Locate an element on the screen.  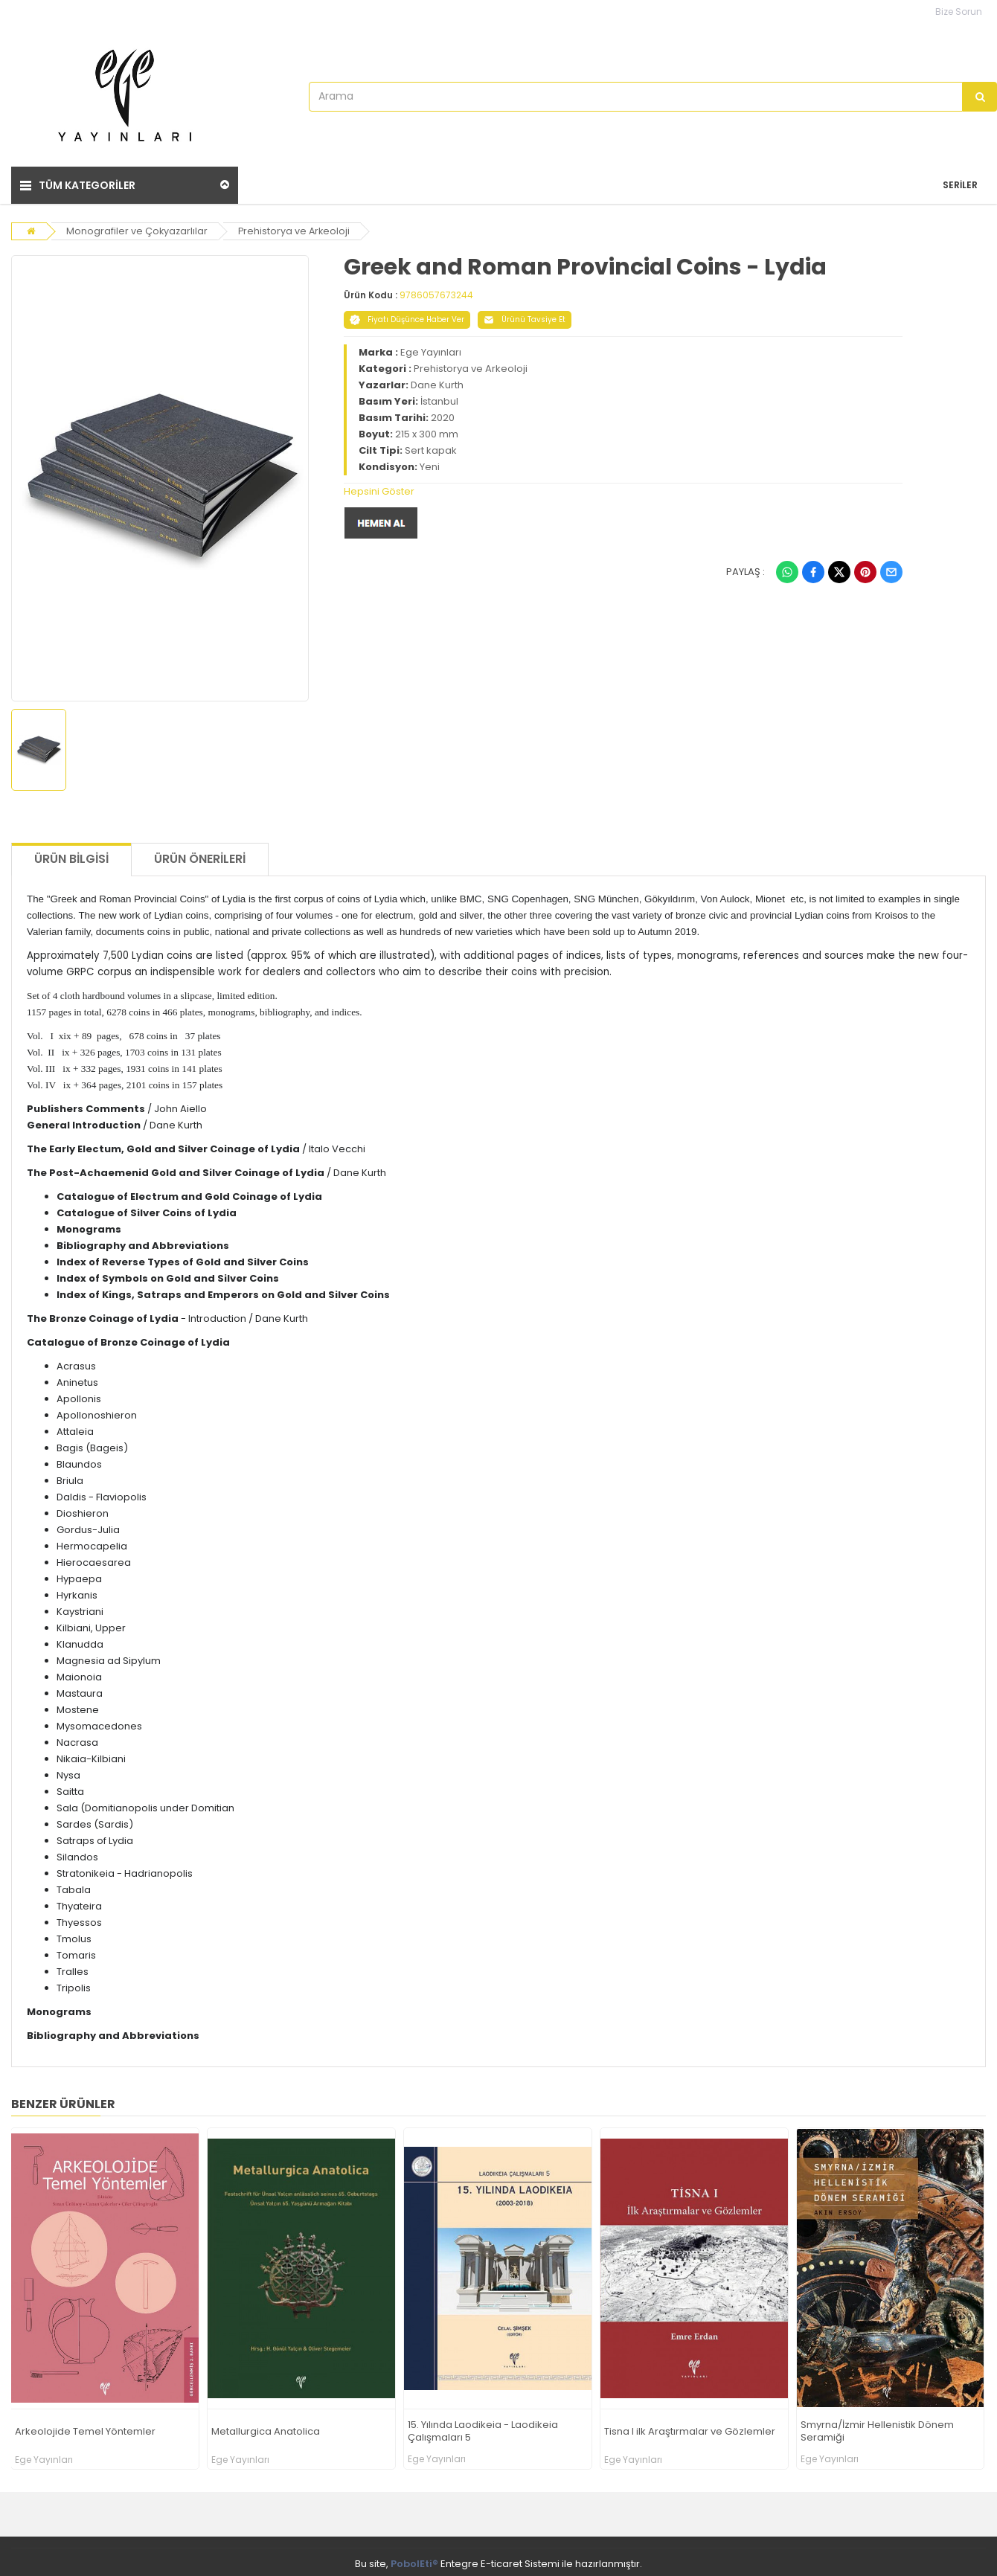
[Arama] is located at coordinates (980, 97).